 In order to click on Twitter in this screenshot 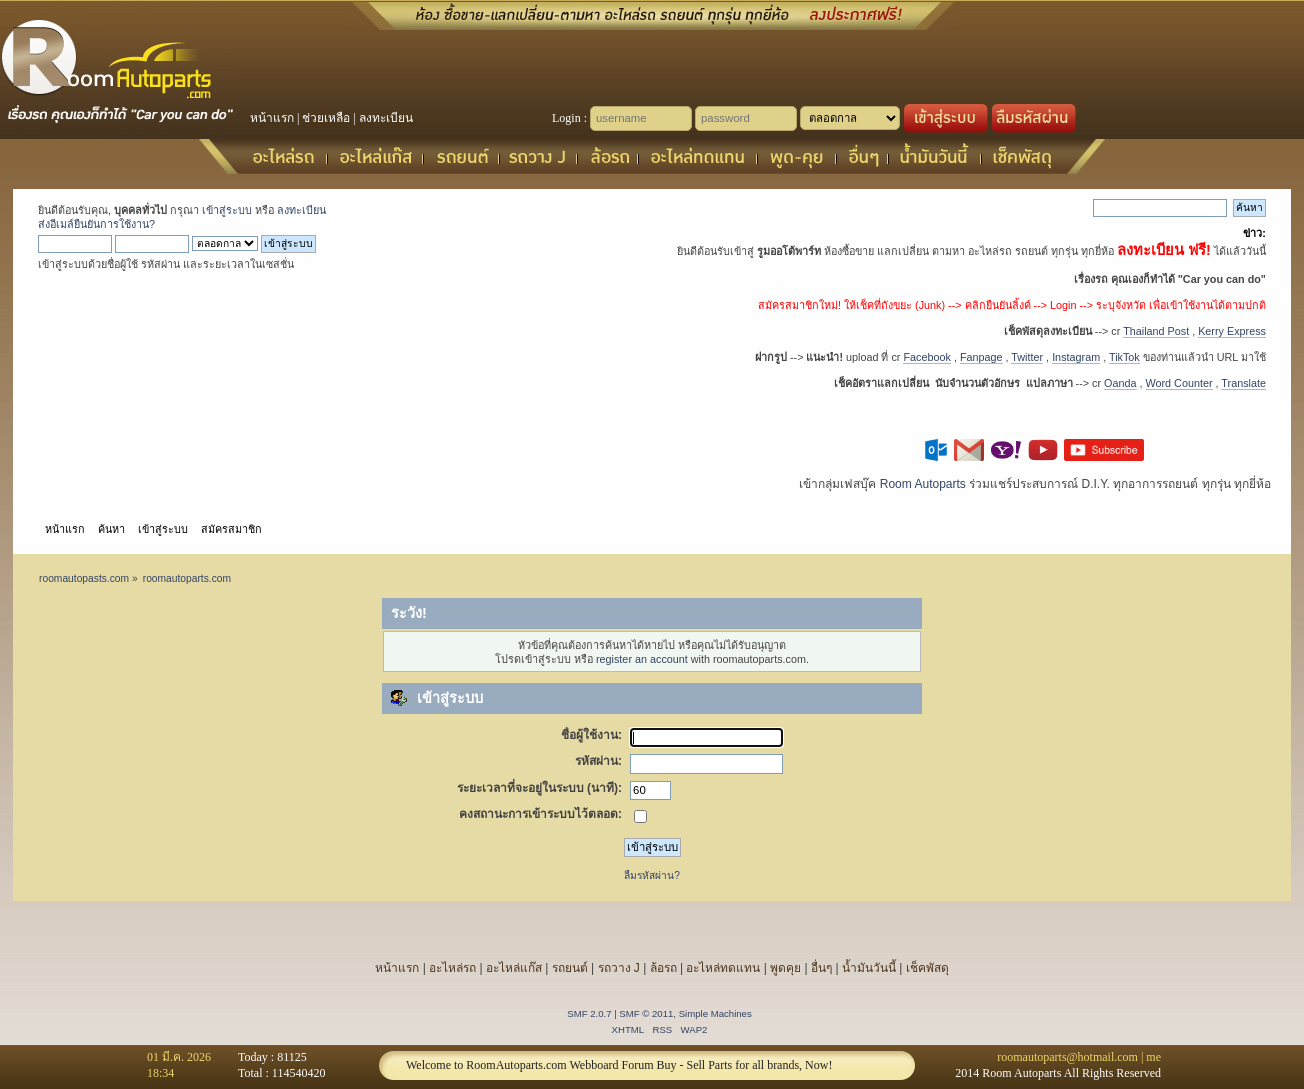, I will do `click(1027, 357)`.